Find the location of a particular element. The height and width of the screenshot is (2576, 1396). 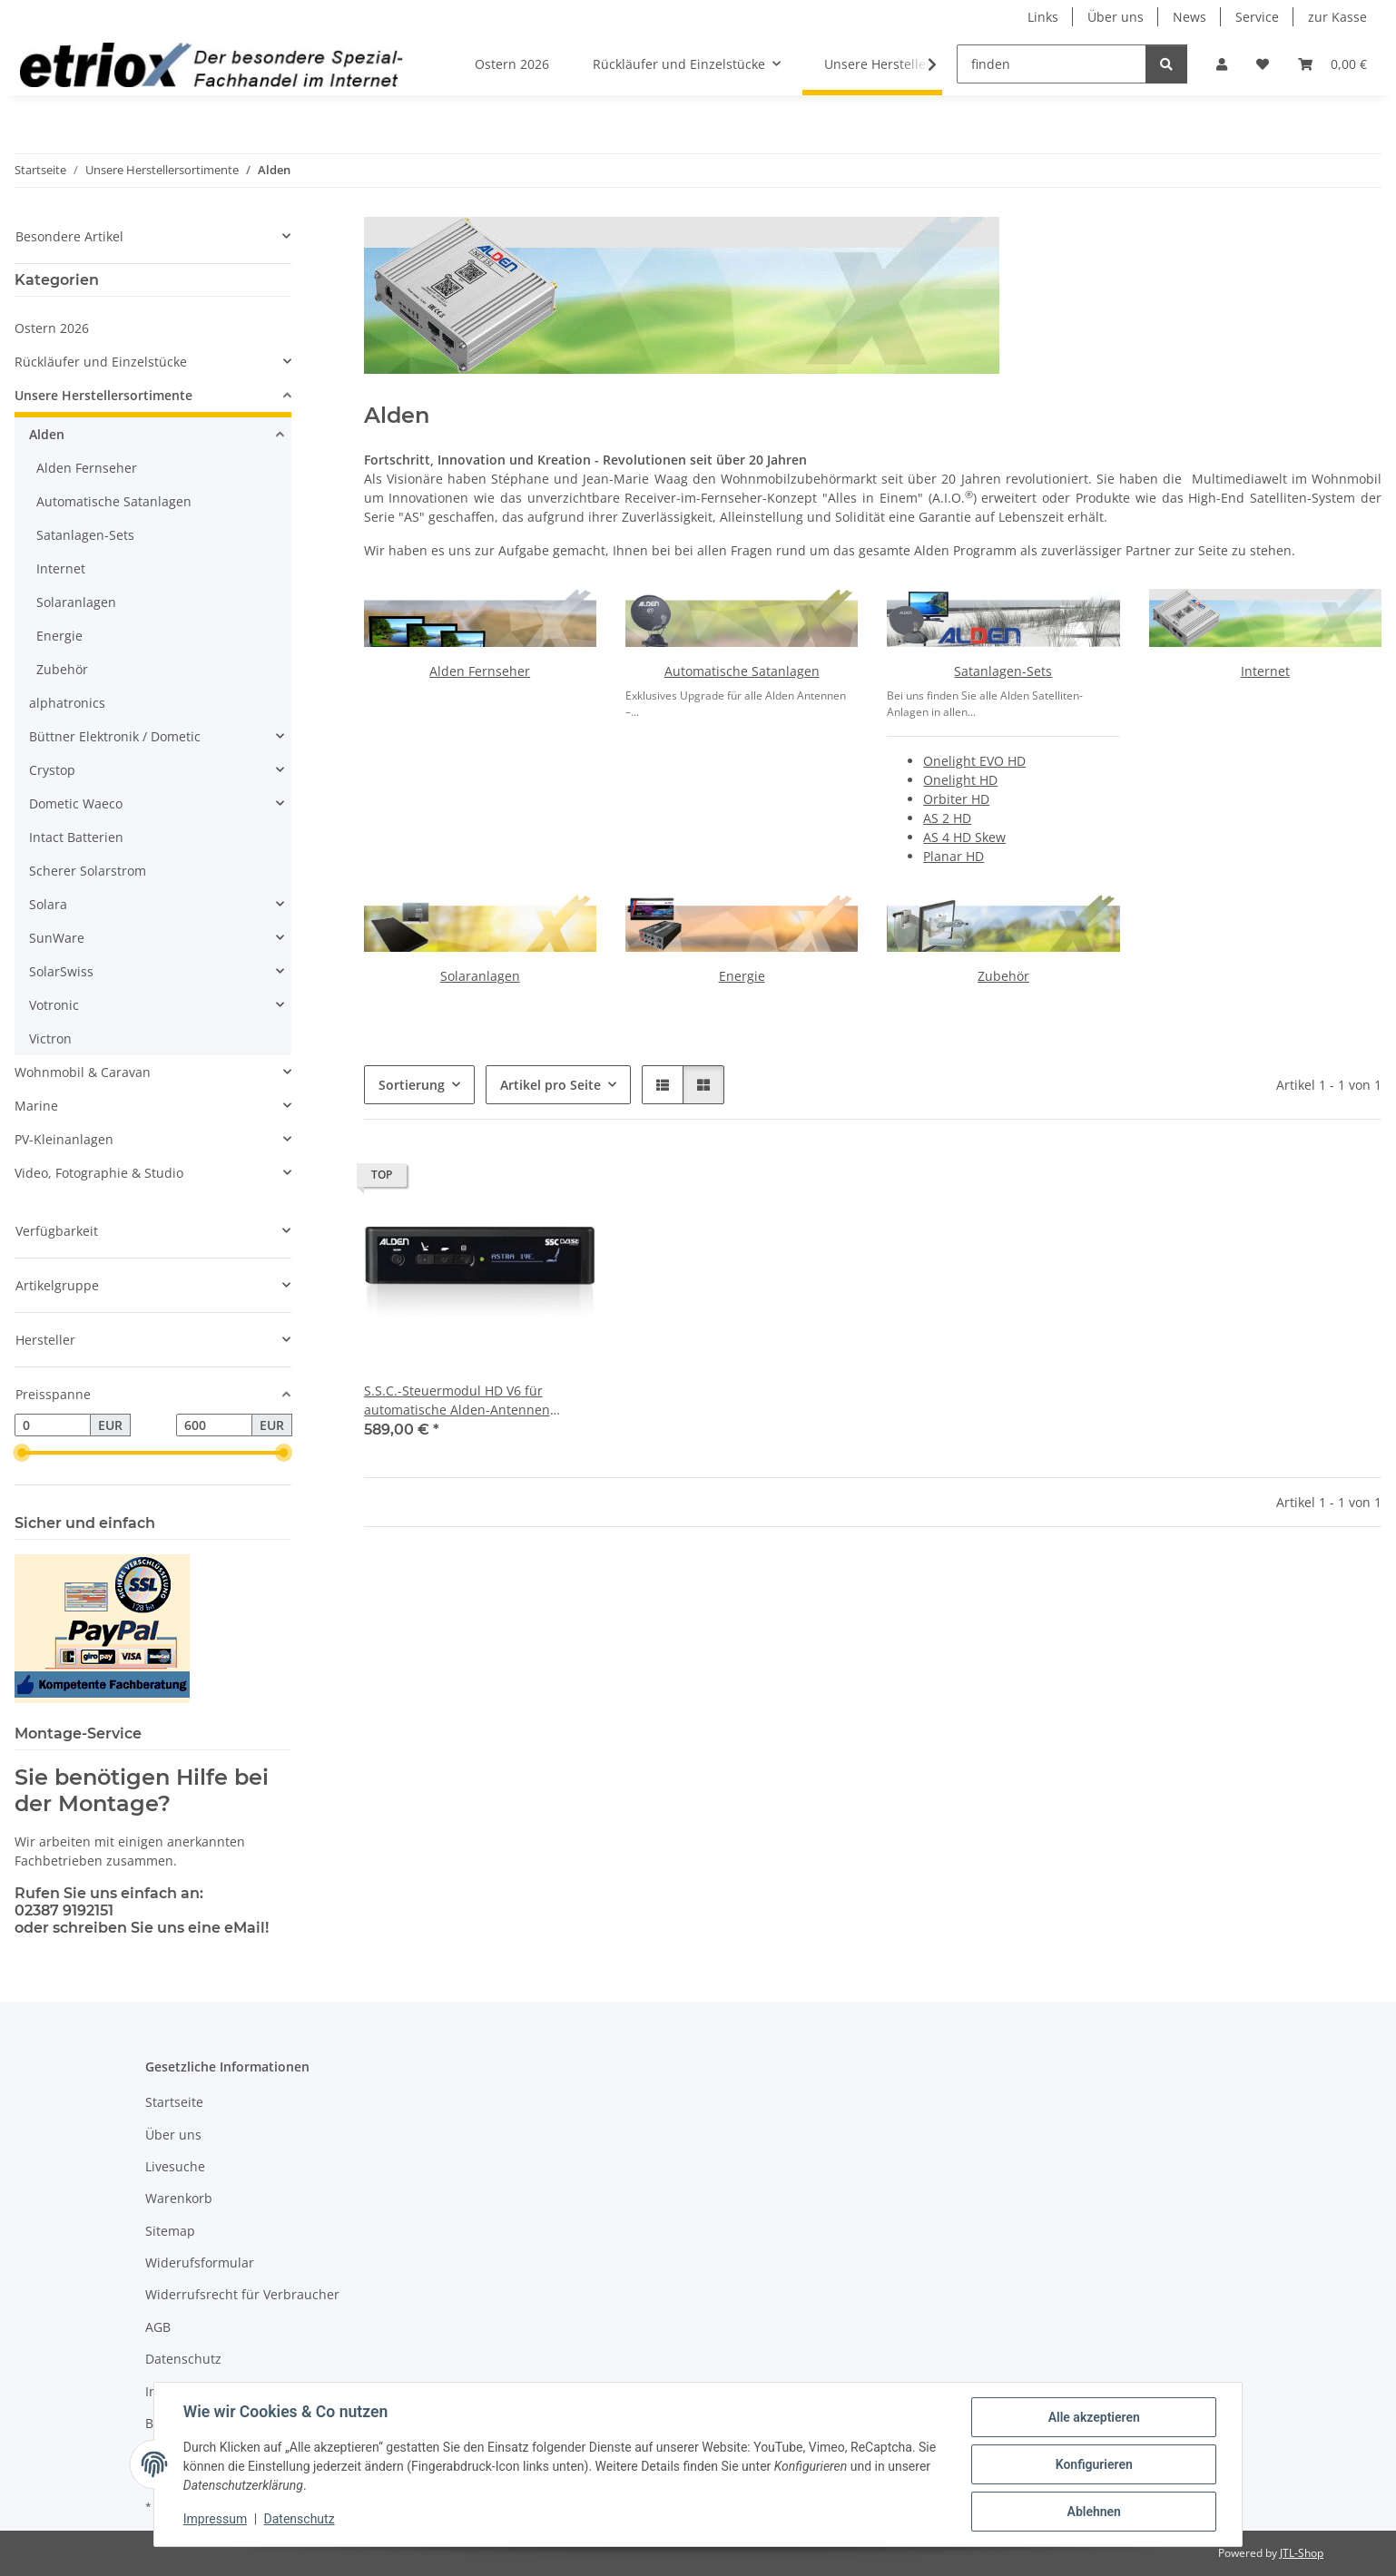

AS 2 HD is located at coordinates (947, 818).